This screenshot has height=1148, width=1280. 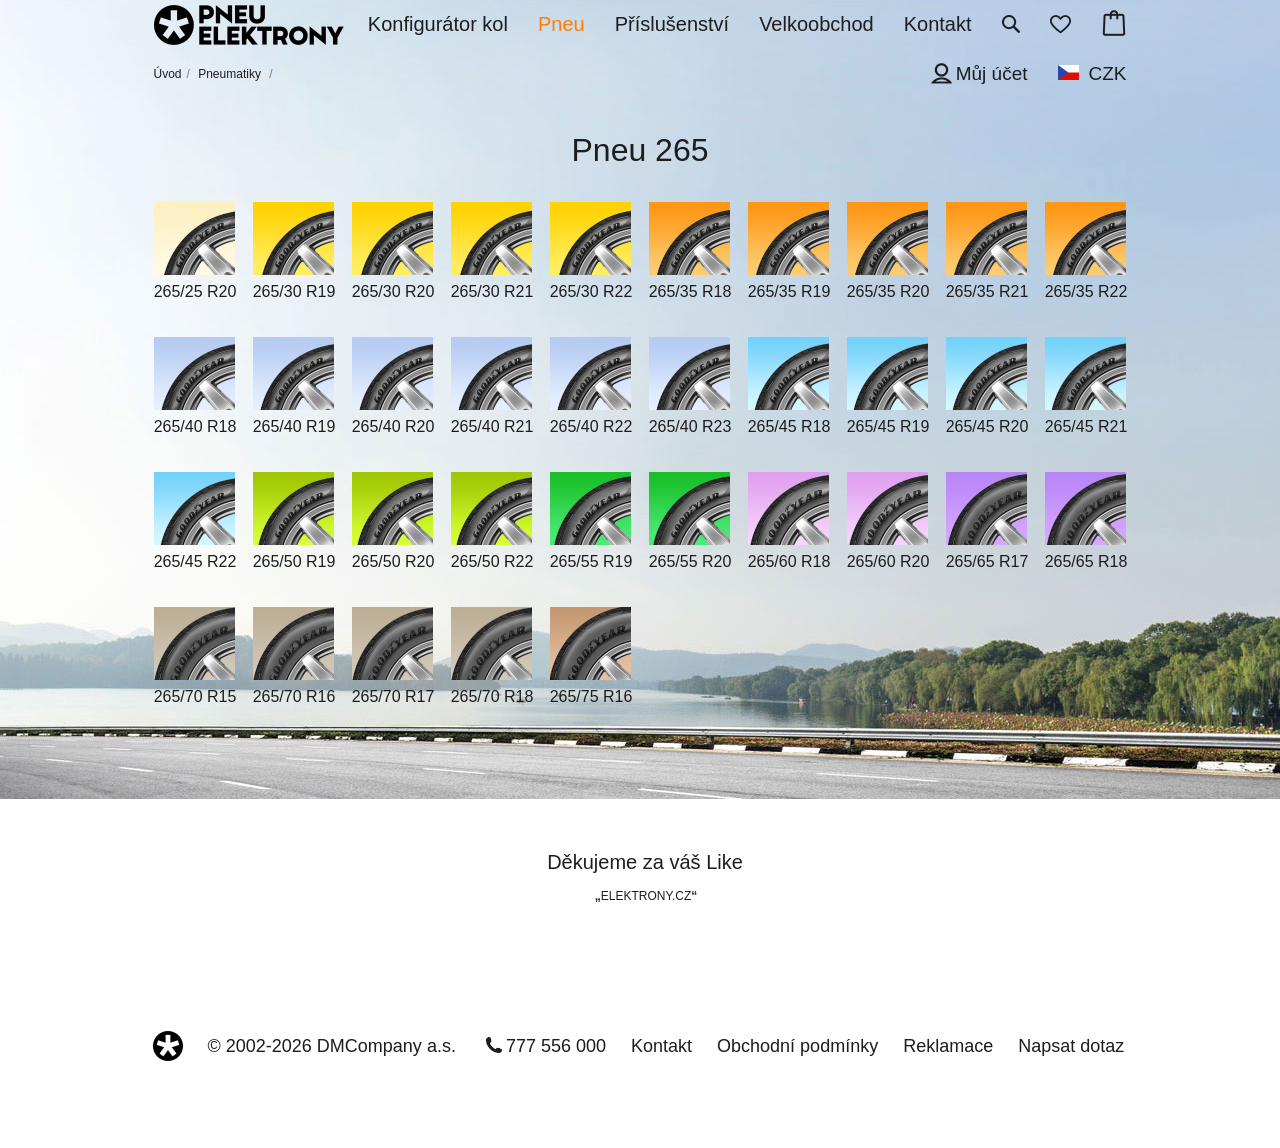 What do you see at coordinates (661, 1046) in the screenshot?
I see `Kontakt` at bounding box center [661, 1046].